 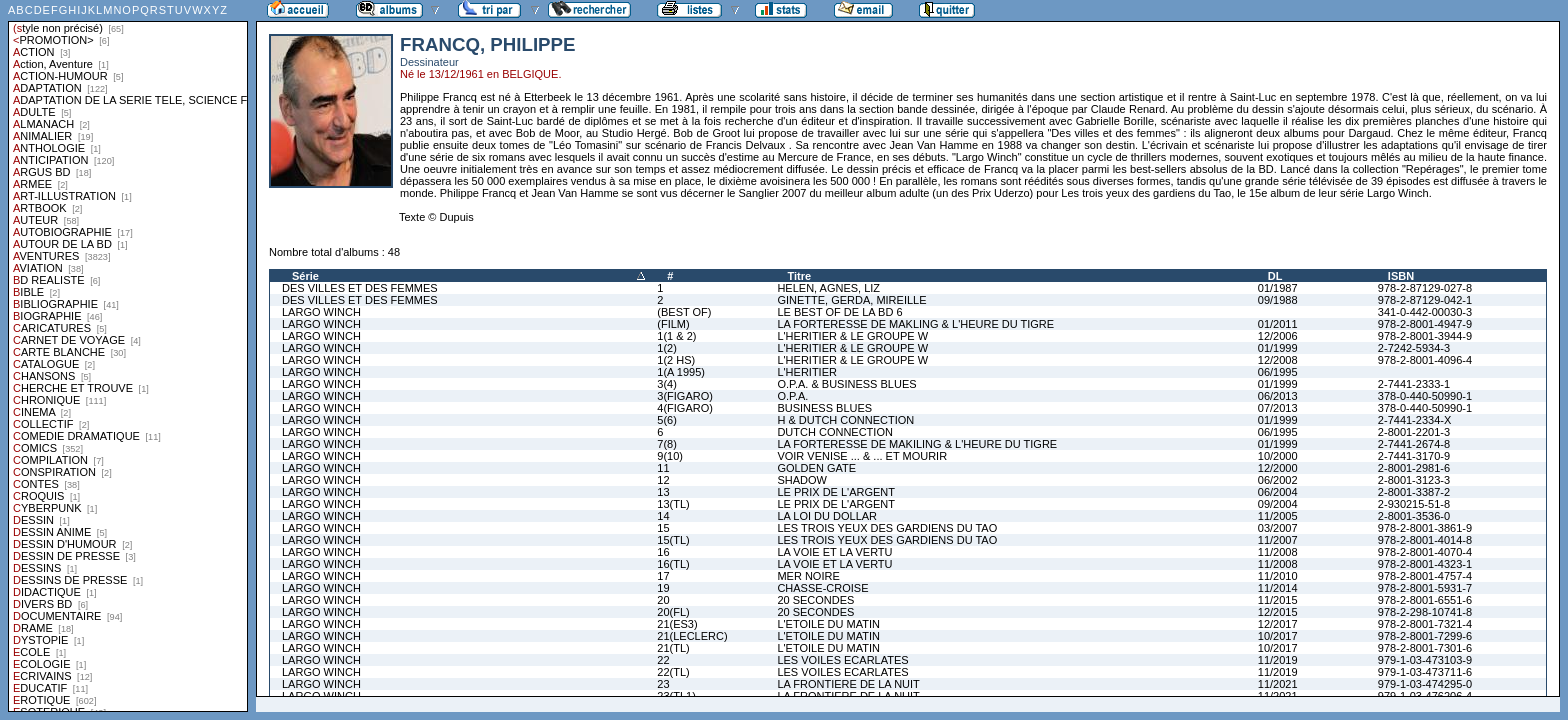 I want to click on 22, so click(x=663, y=660).